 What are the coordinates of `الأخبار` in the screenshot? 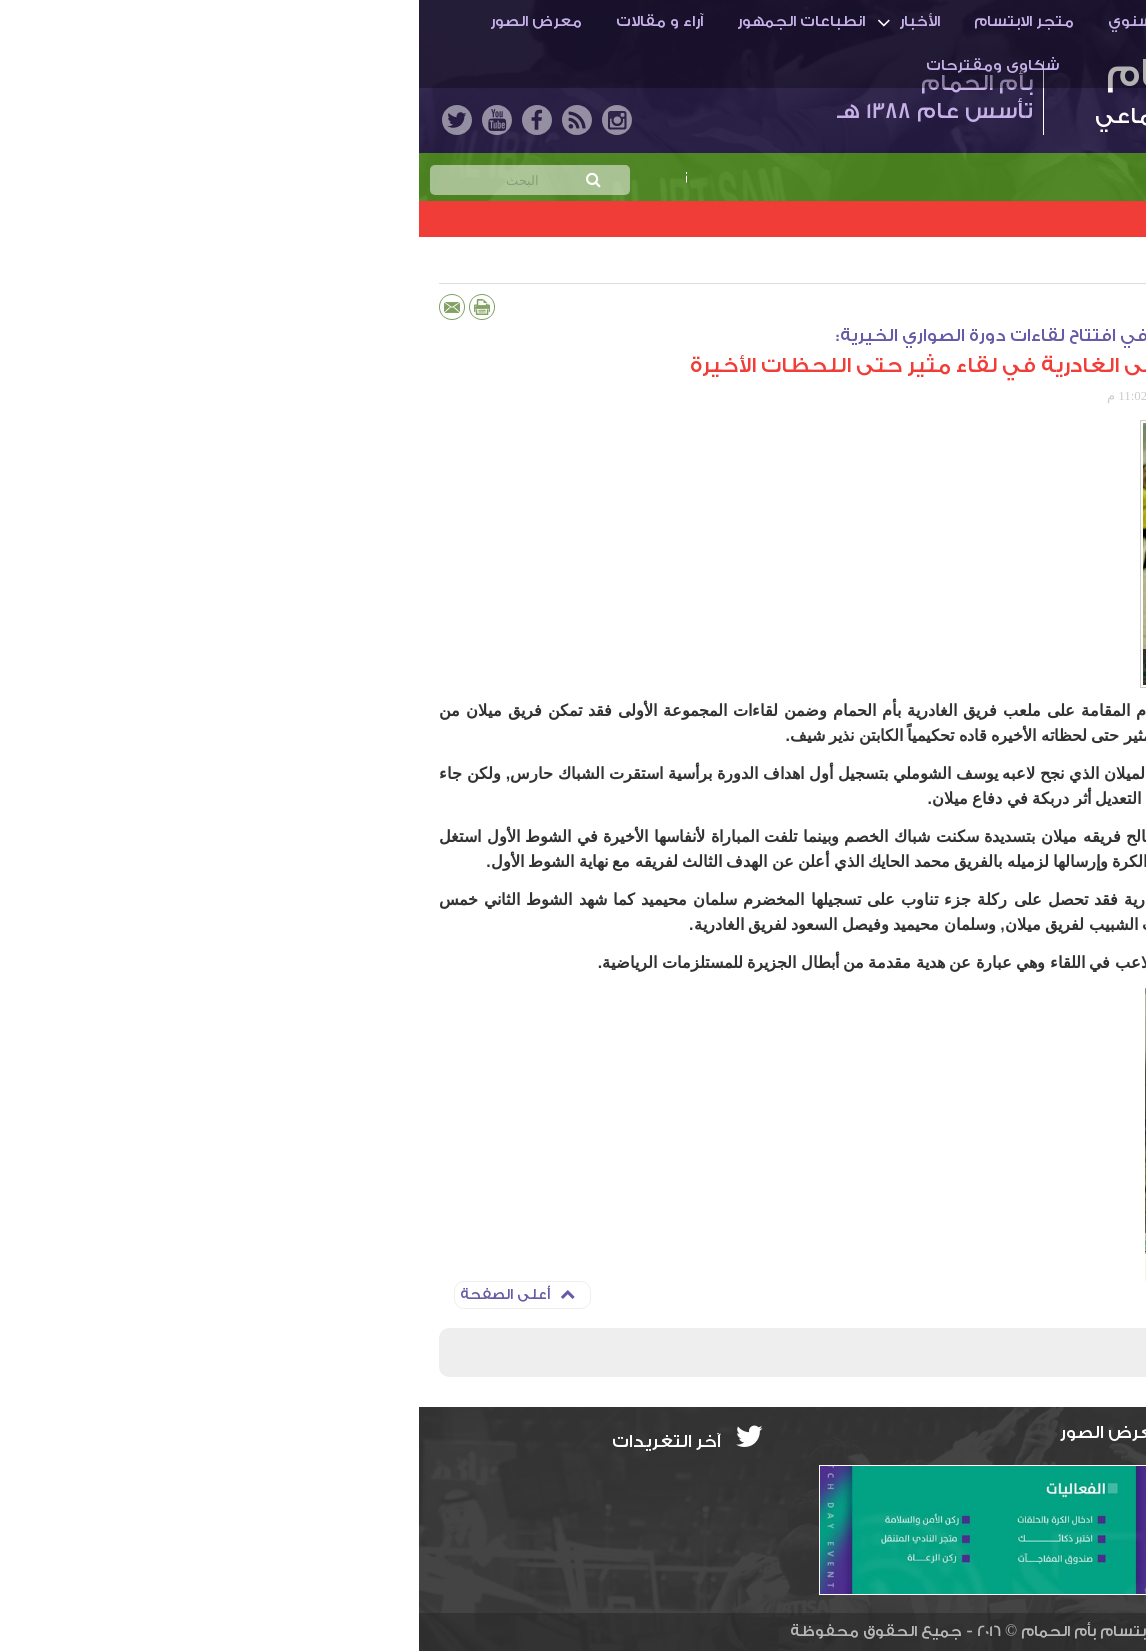 It's located at (500, 21).